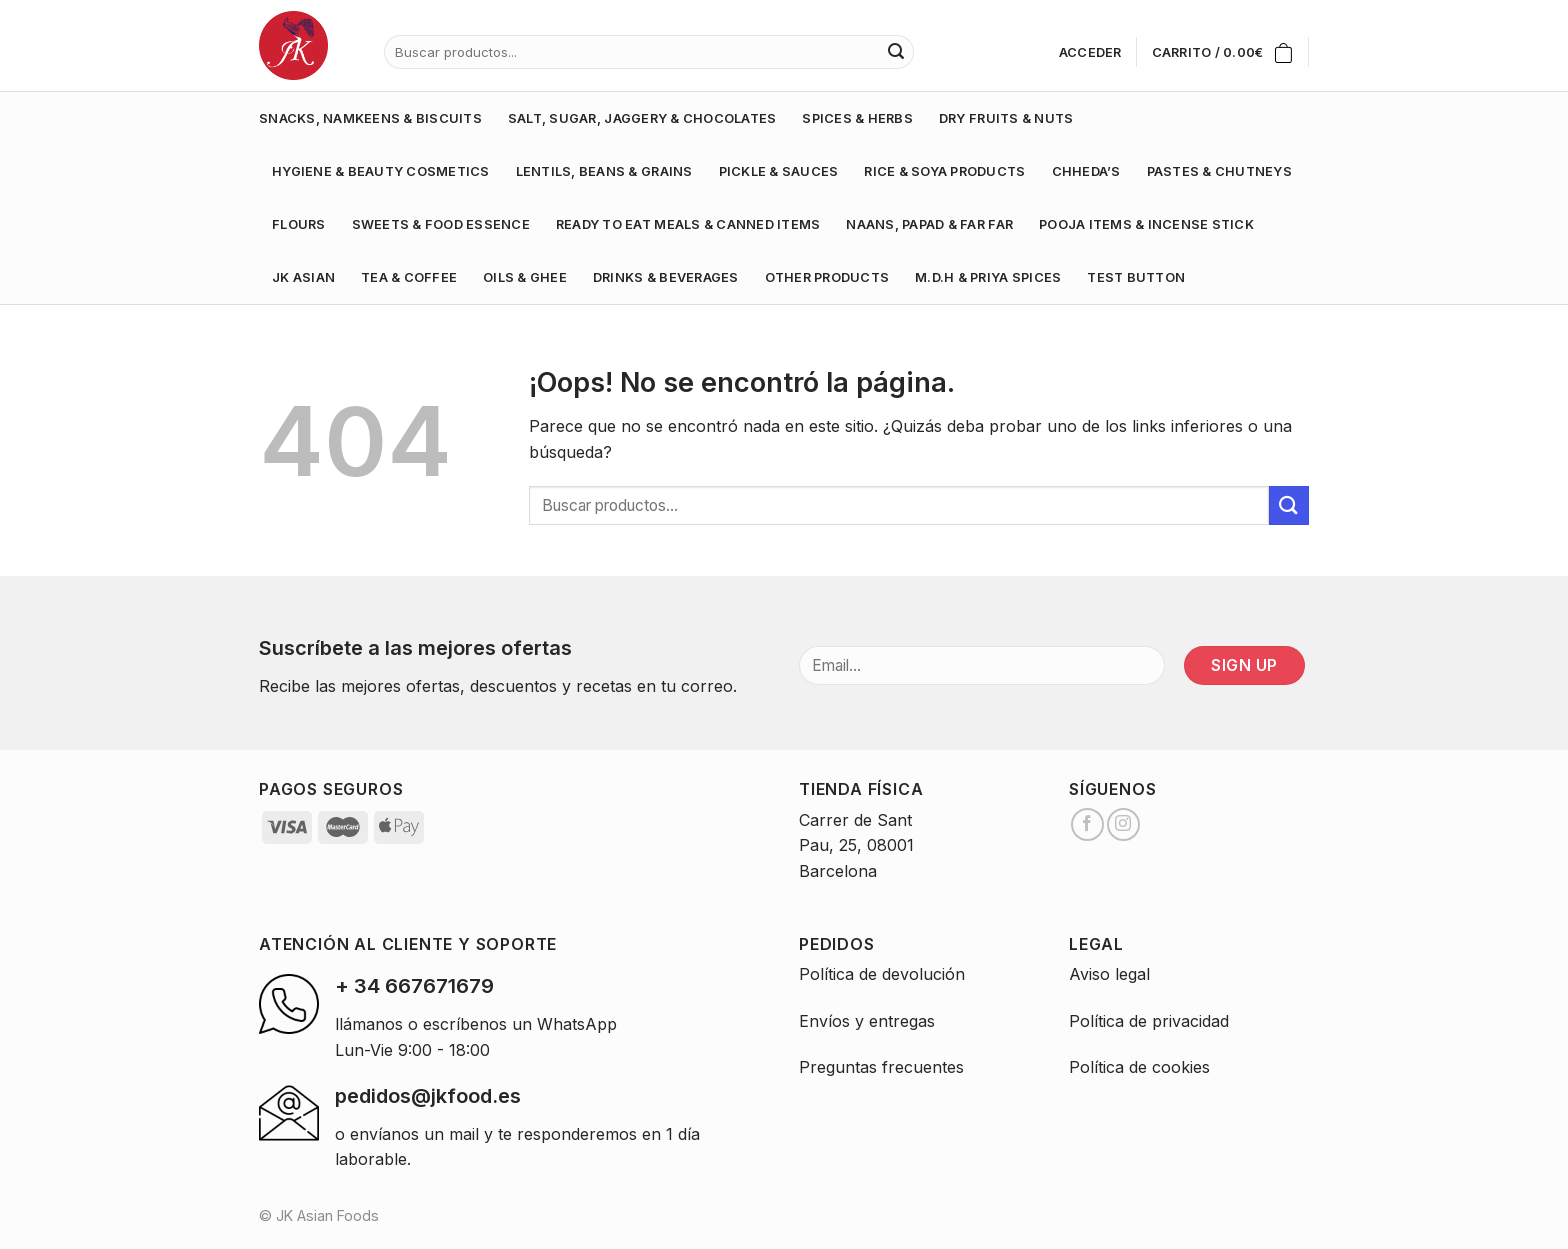  What do you see at coordinates (882, 974) in the screenshot?
I see `Política de devolución` at bounding box center [882, 974].